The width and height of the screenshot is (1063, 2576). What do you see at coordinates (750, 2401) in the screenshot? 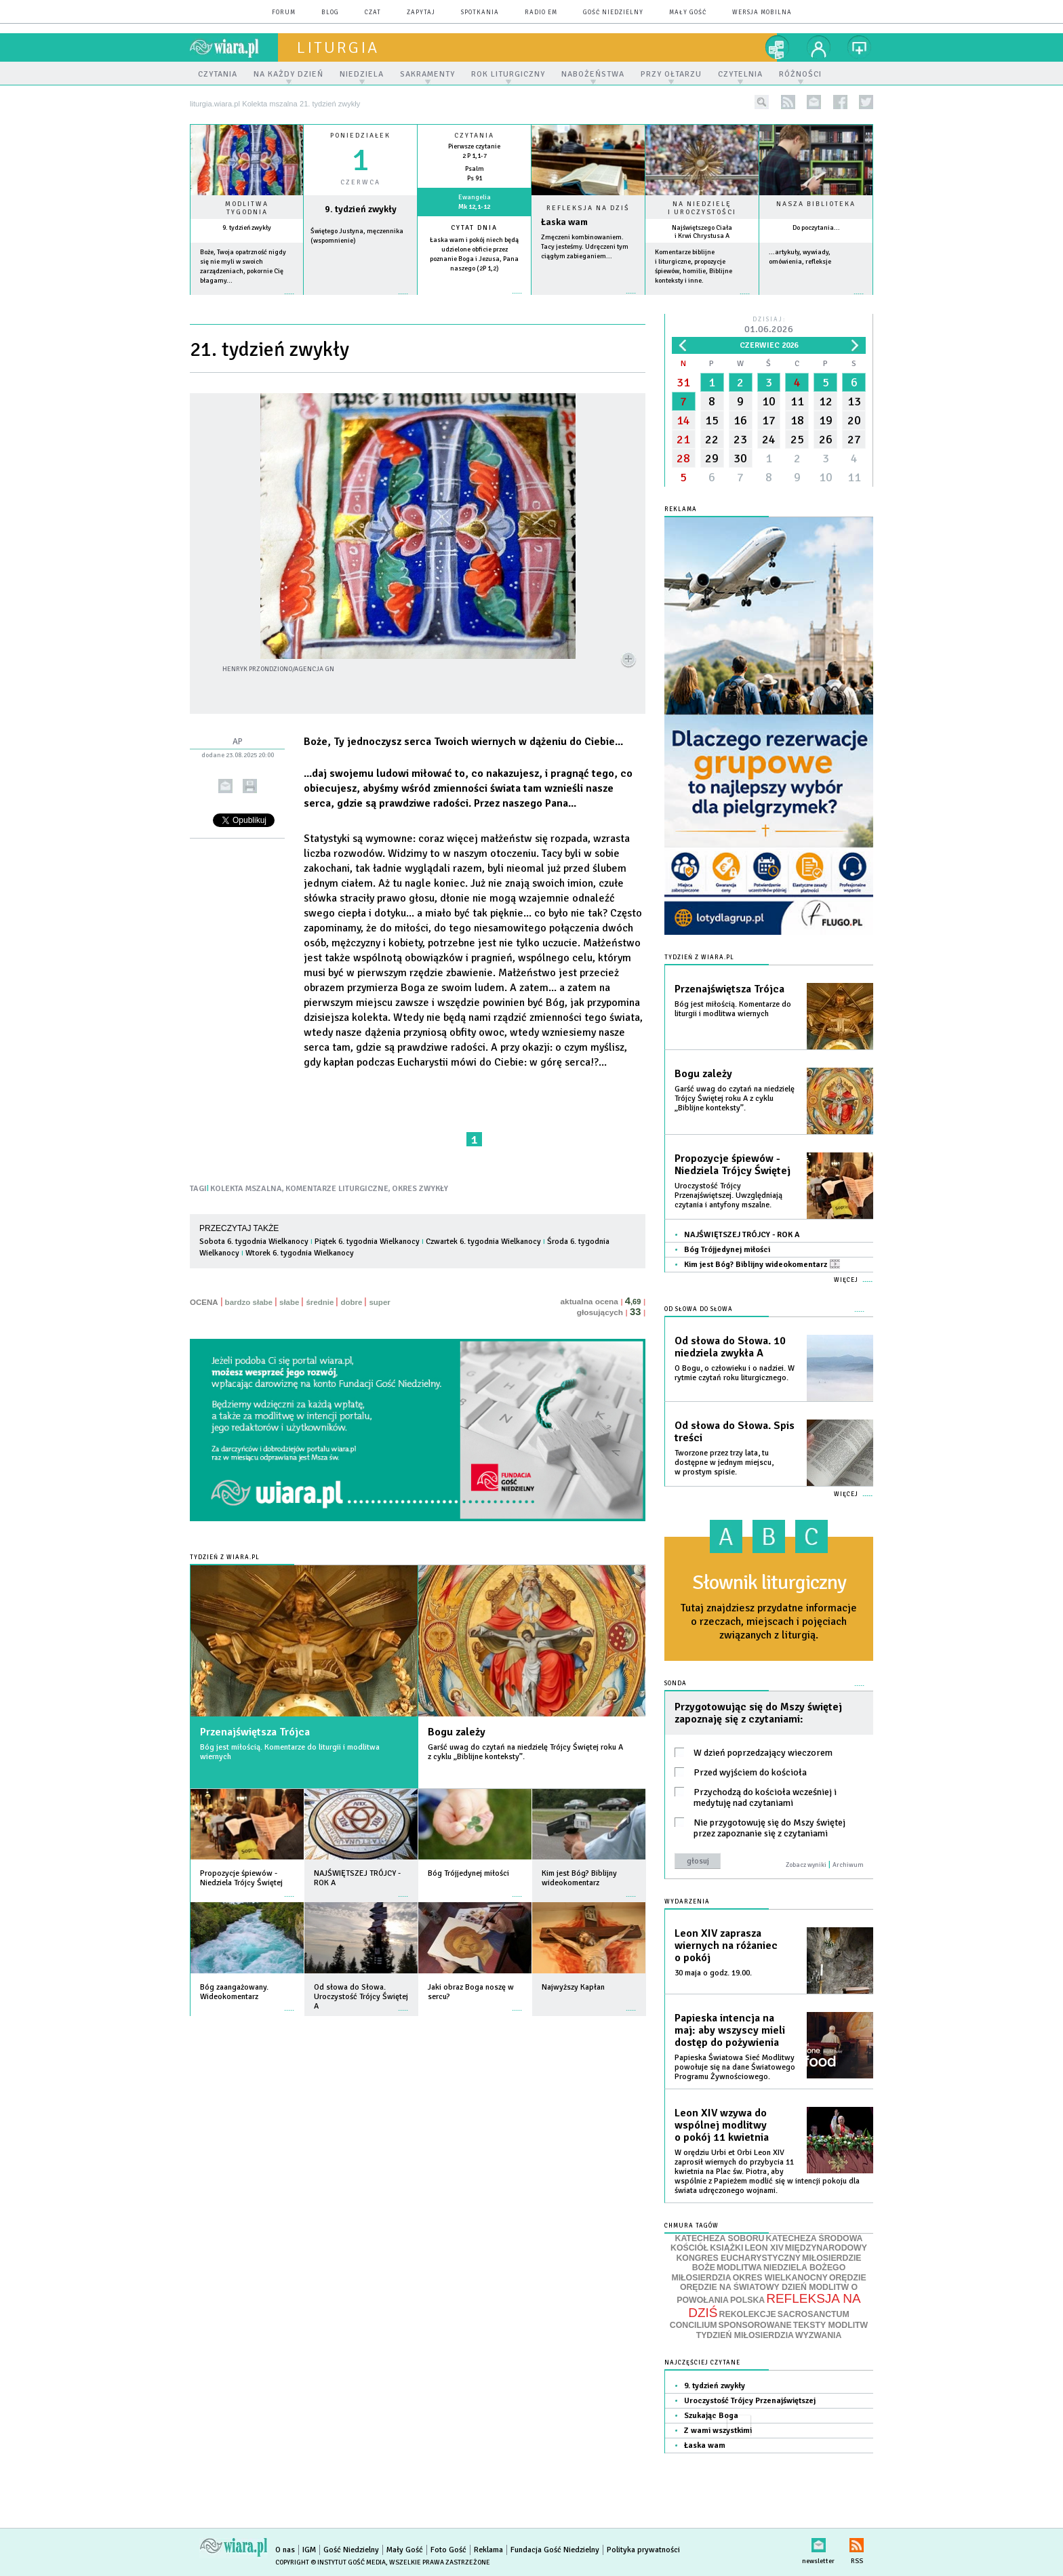
I see `Uroczystość Trójcy Przenajświętszej` at bounding box center [750, 2401].